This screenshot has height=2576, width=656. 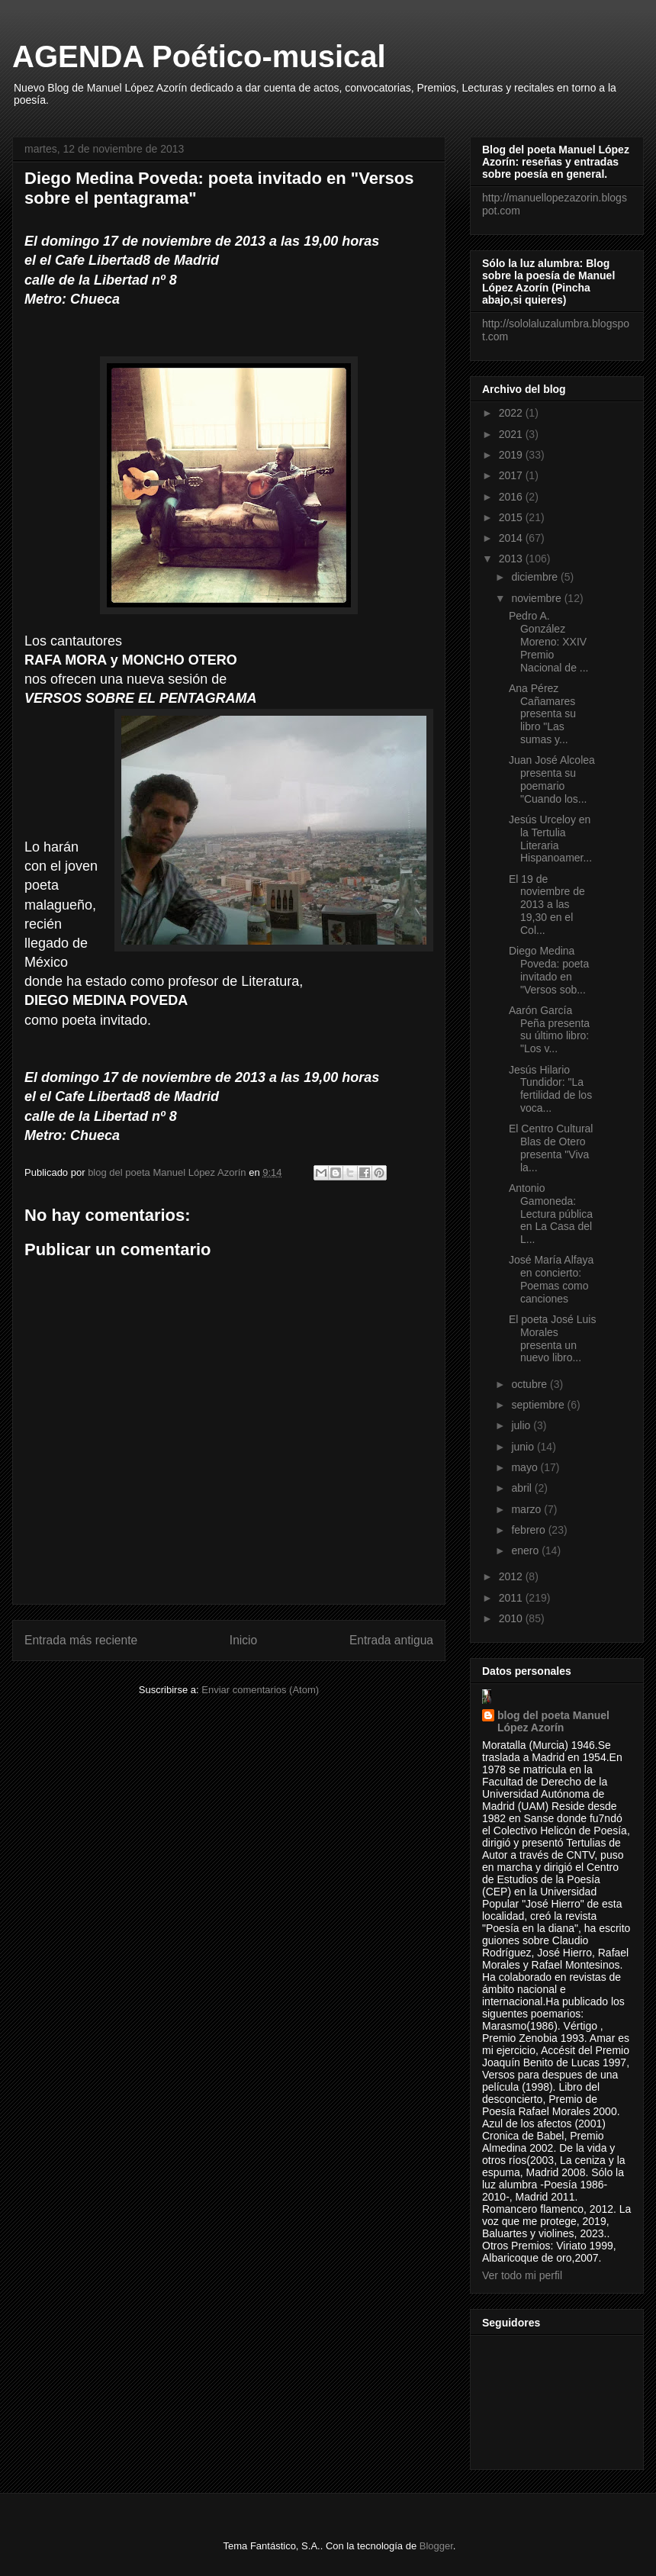 What do you see at coordinates (512, 558) in the screenshot?
I see `2013` at bounding box center [512, 558].